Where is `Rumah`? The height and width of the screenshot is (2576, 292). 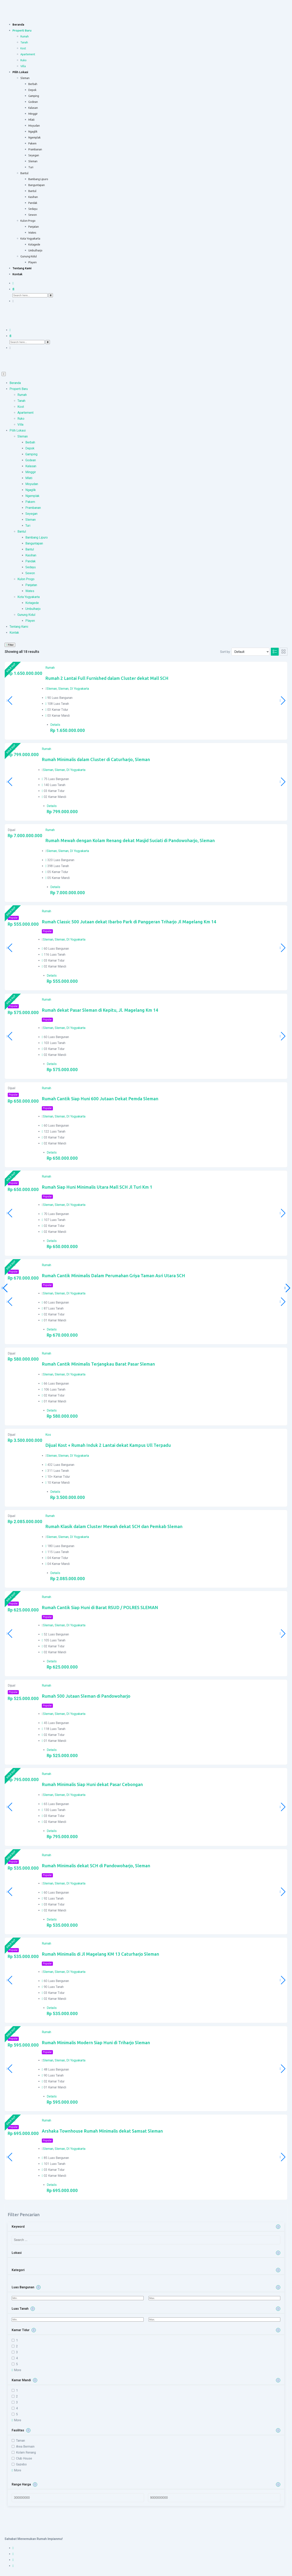
Rumah is located at coordinates (24, 36).